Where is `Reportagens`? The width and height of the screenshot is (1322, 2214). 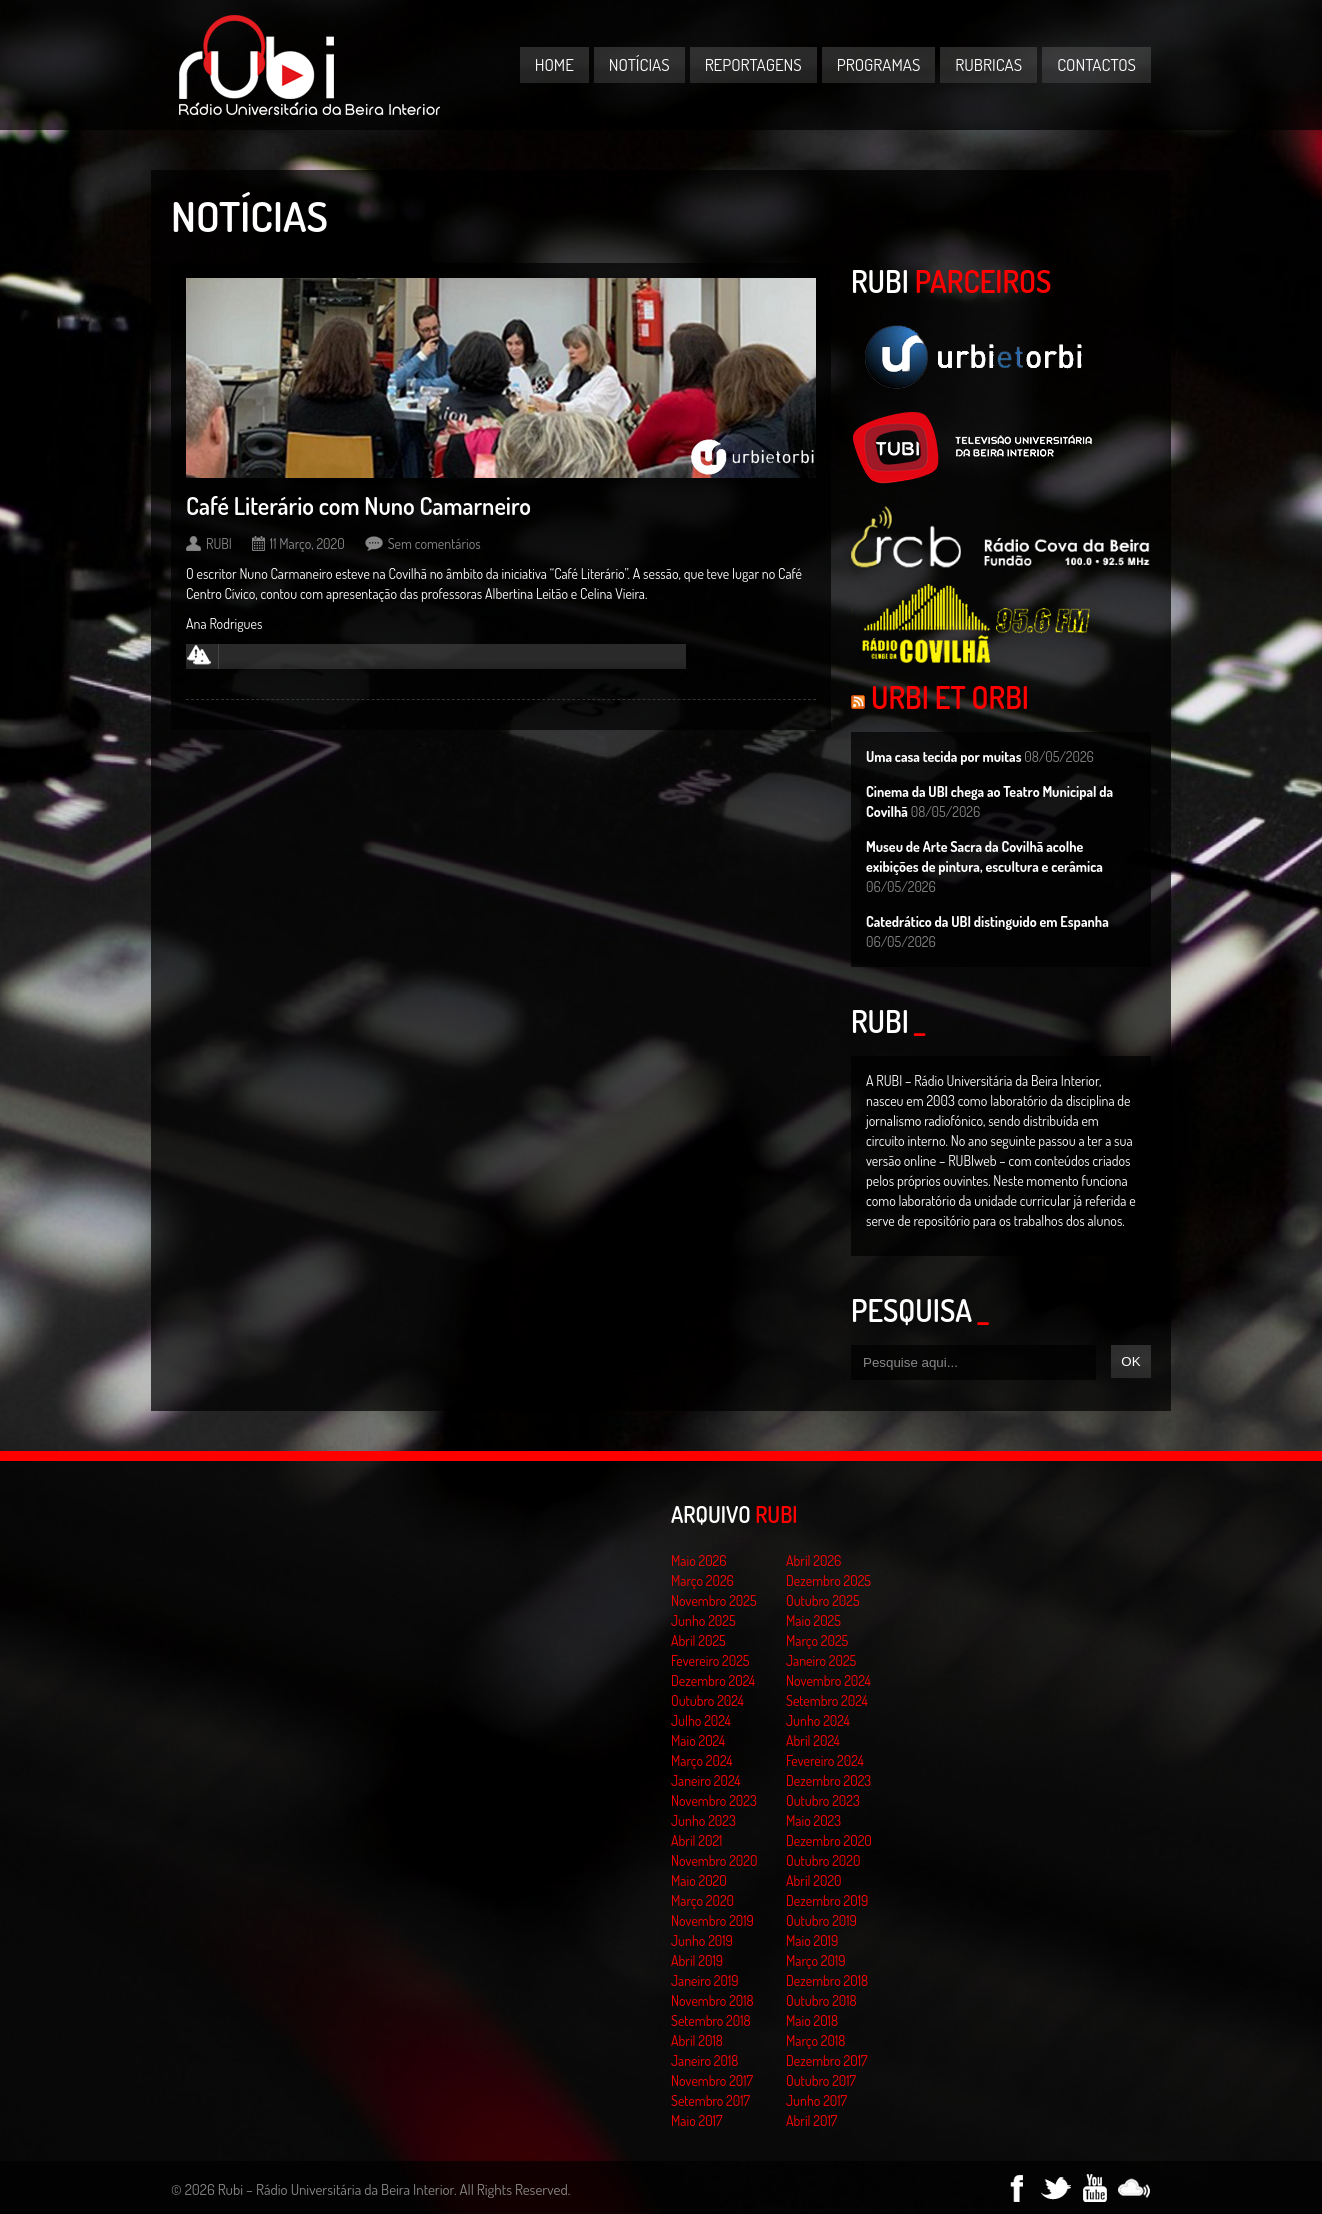 Reportagens is located at coordinates (753, 64).